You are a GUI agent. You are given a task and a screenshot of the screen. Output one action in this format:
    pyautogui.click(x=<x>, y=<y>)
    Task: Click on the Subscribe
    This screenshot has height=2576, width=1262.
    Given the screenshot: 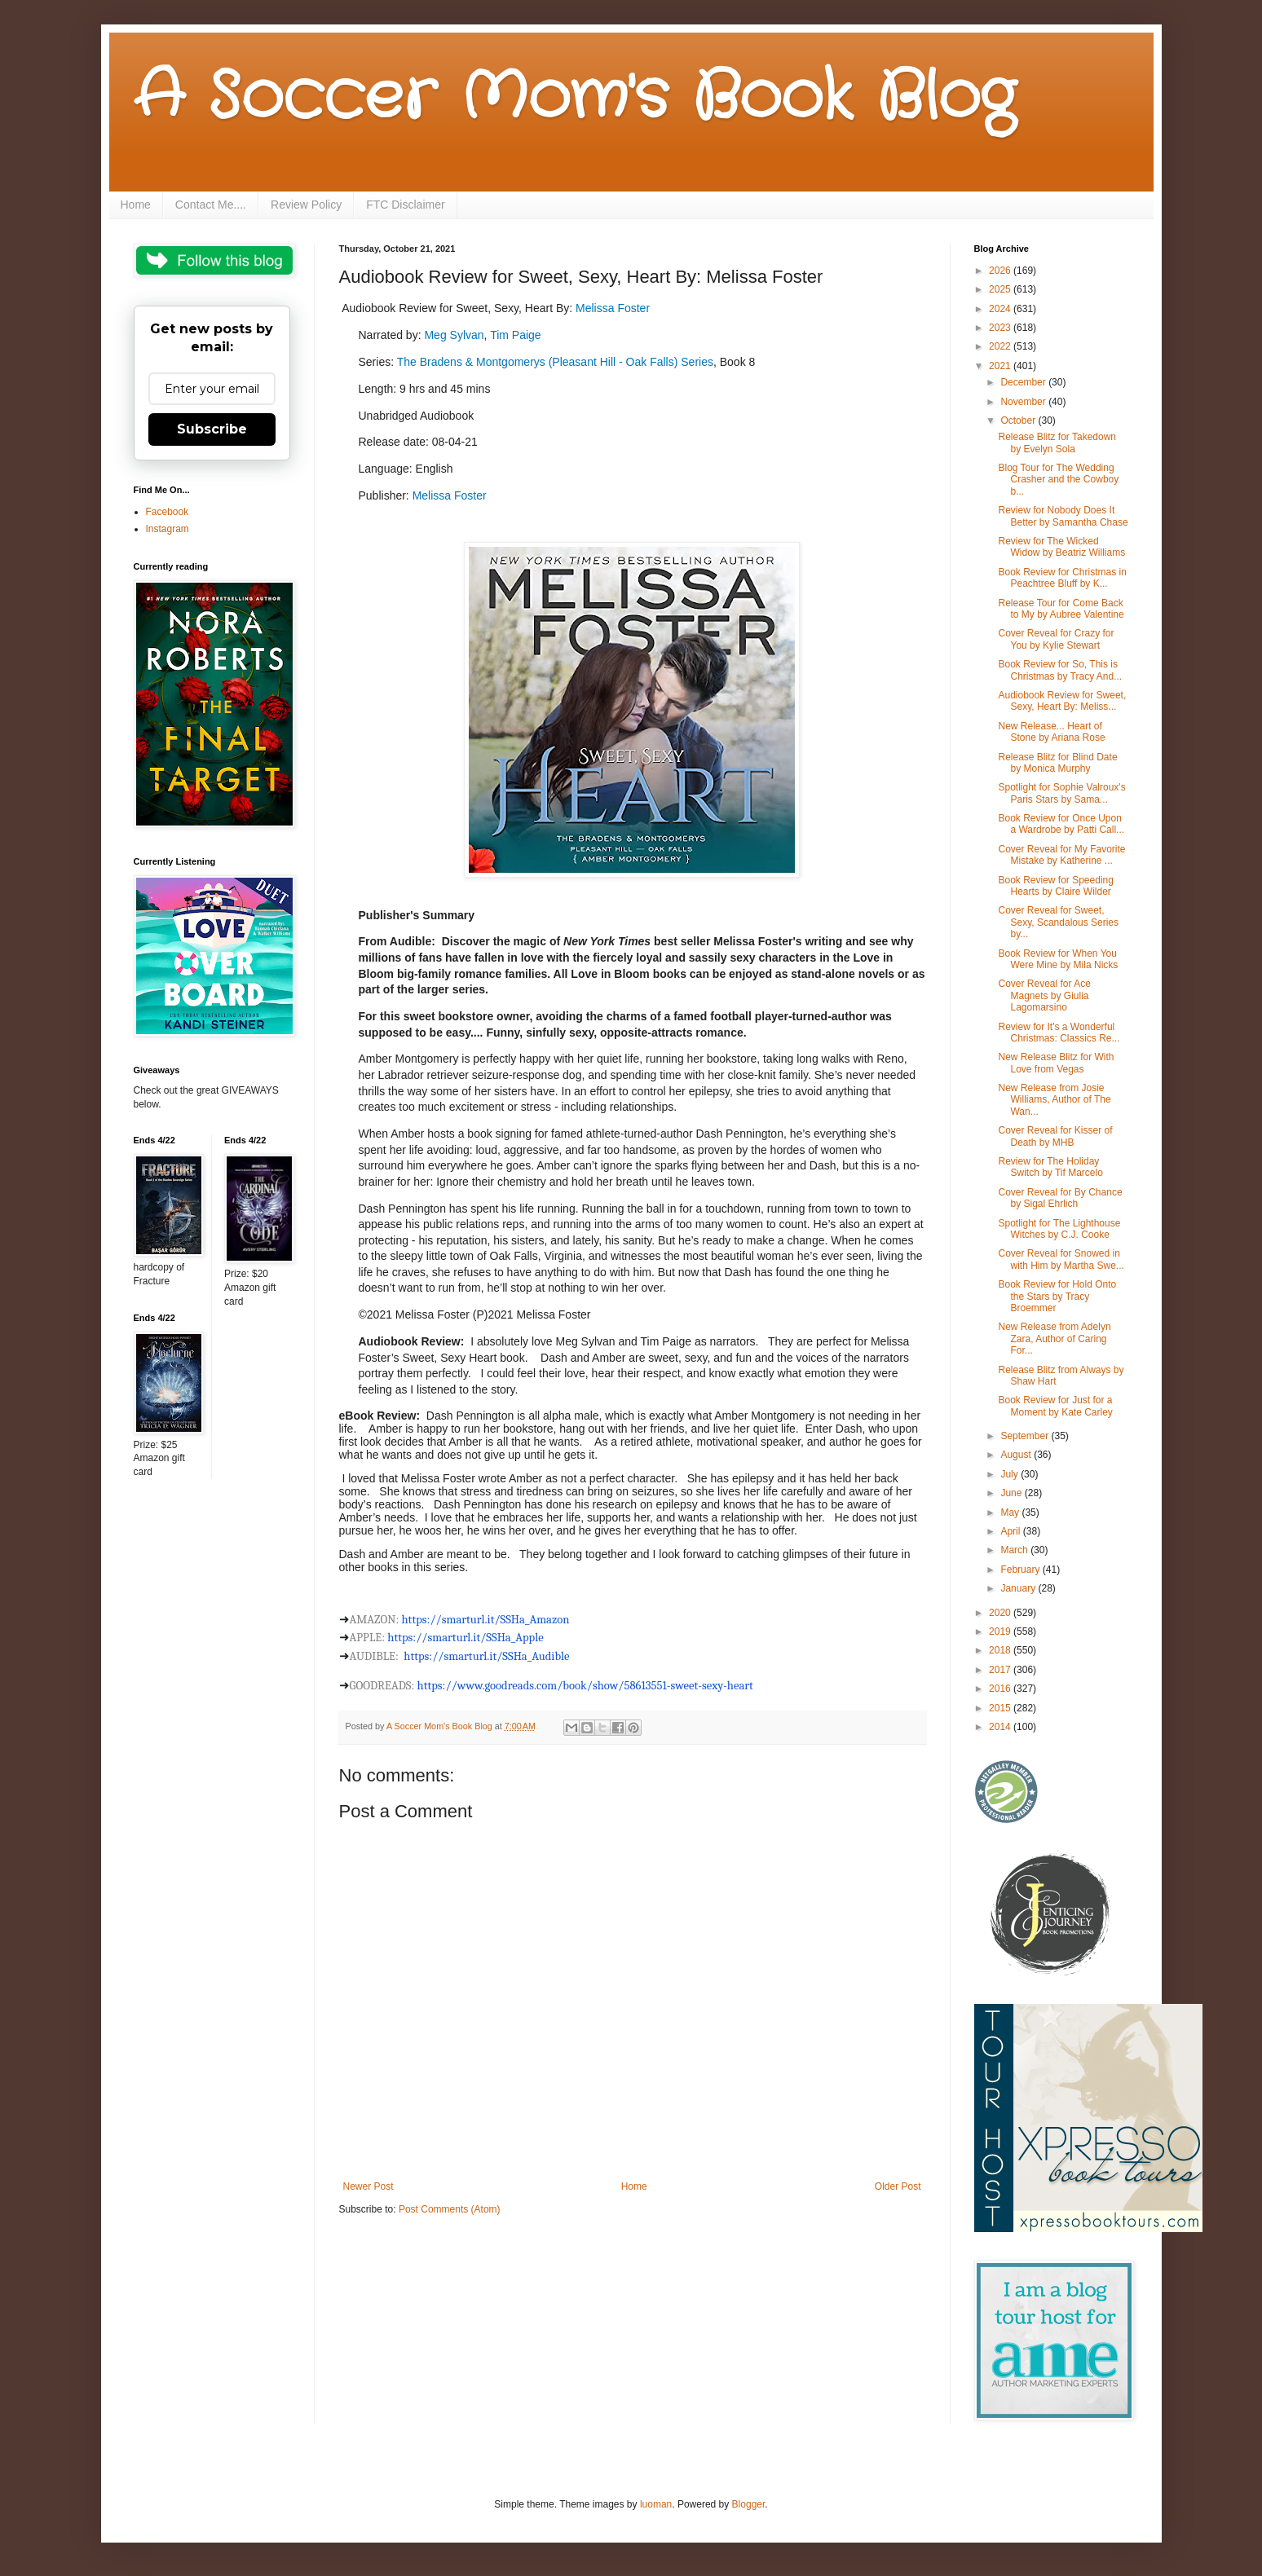 What is the action you would take?
    pyautogui.click(x=212, y=429)
    